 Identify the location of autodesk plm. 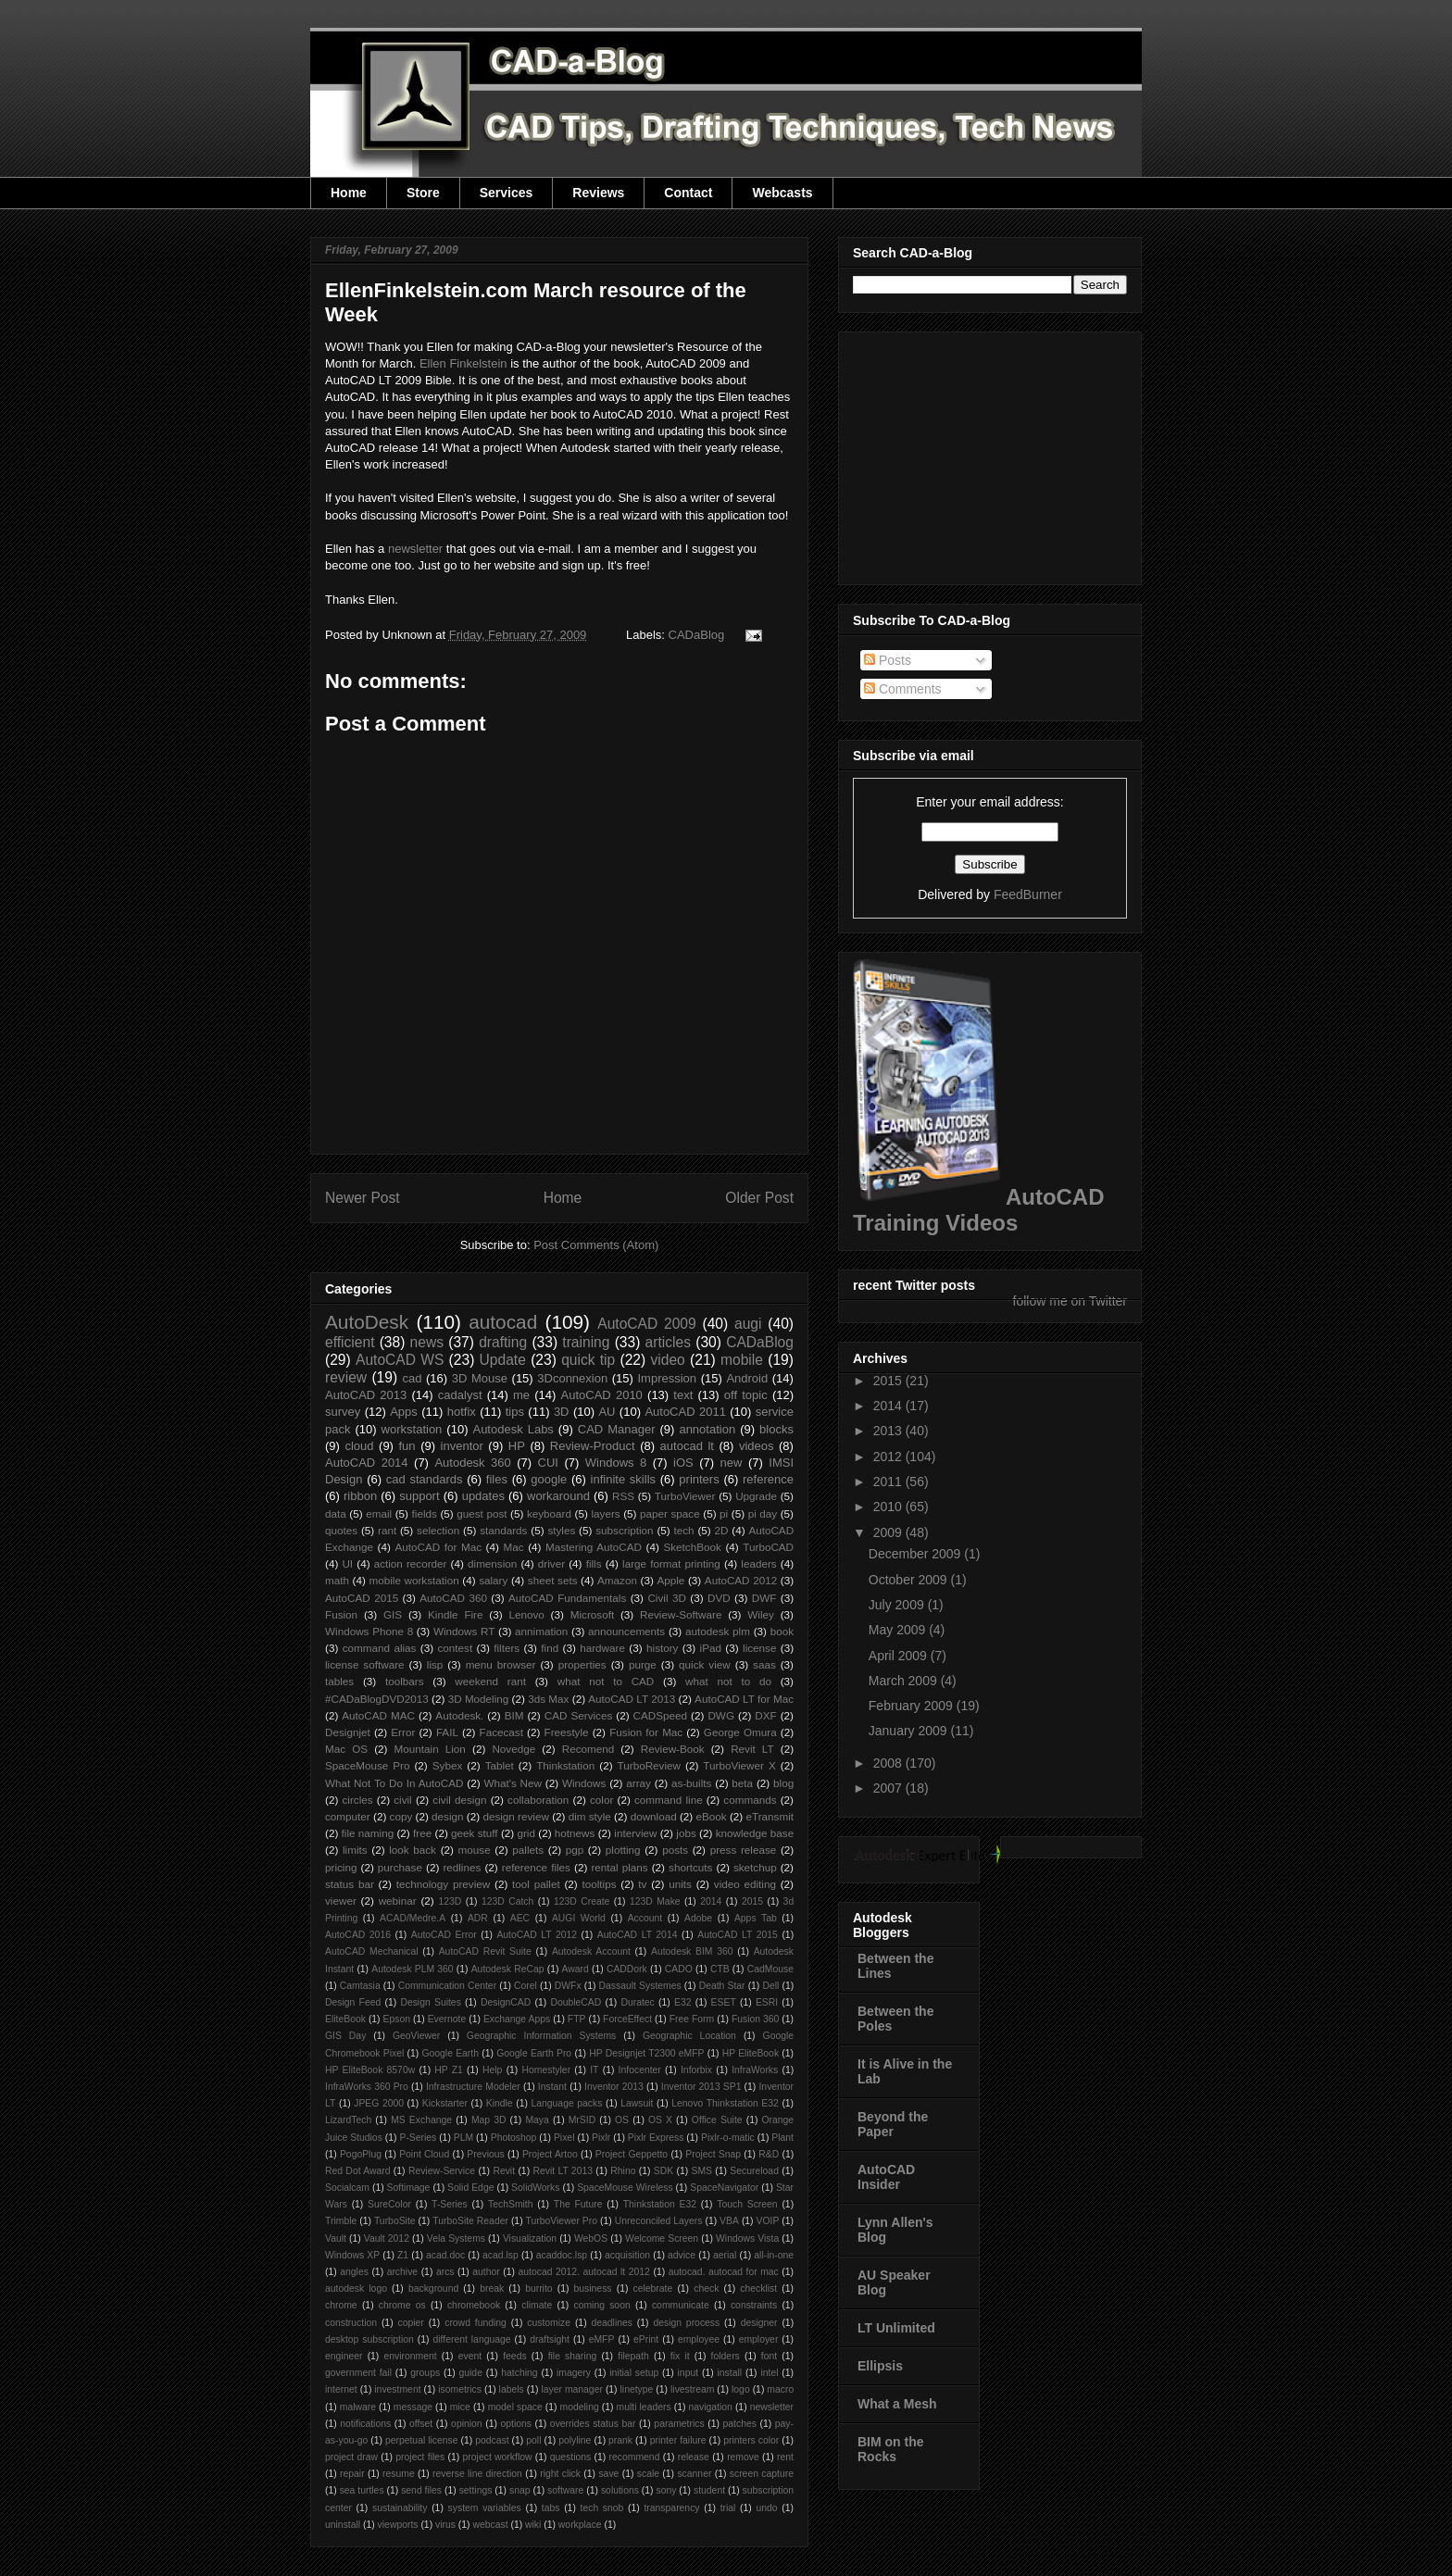
(717, 1631).